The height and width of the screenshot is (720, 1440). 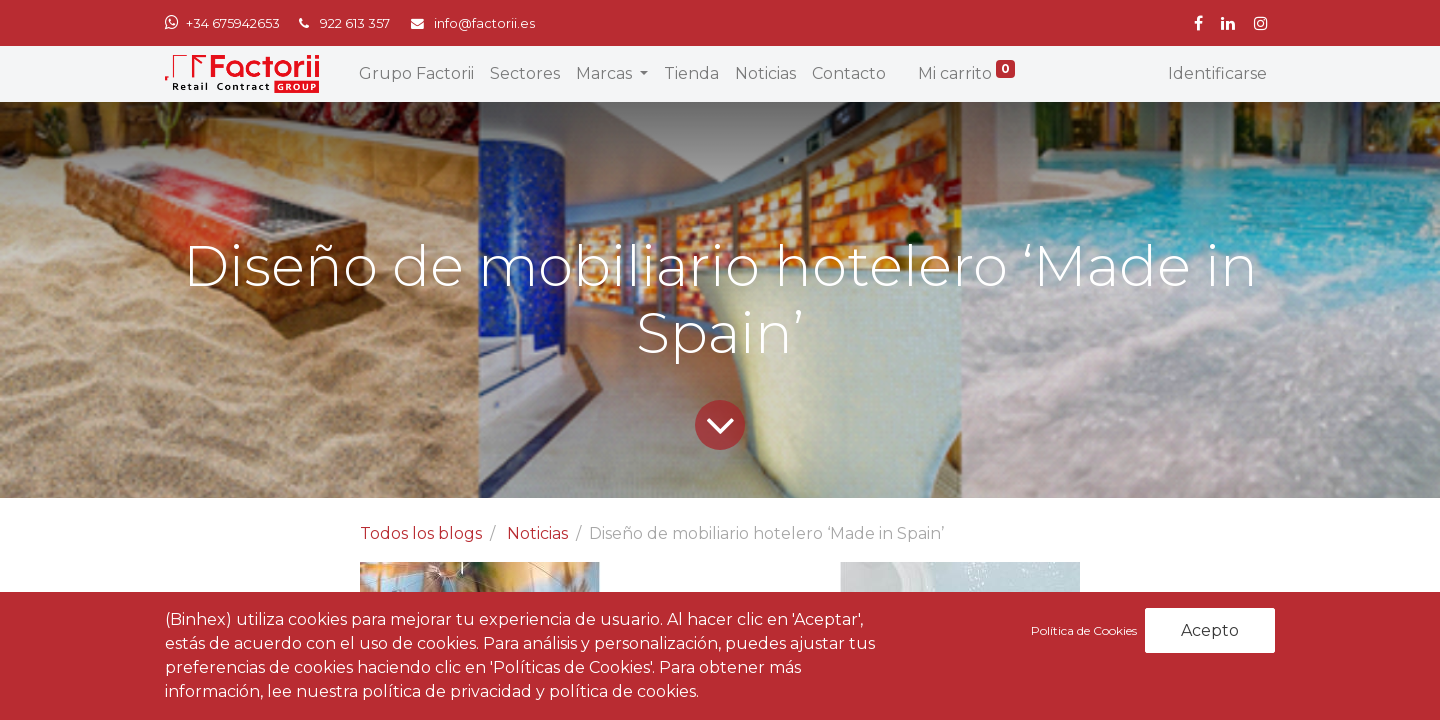 I want to click on +34 675942653, so click(x=233, y=23).